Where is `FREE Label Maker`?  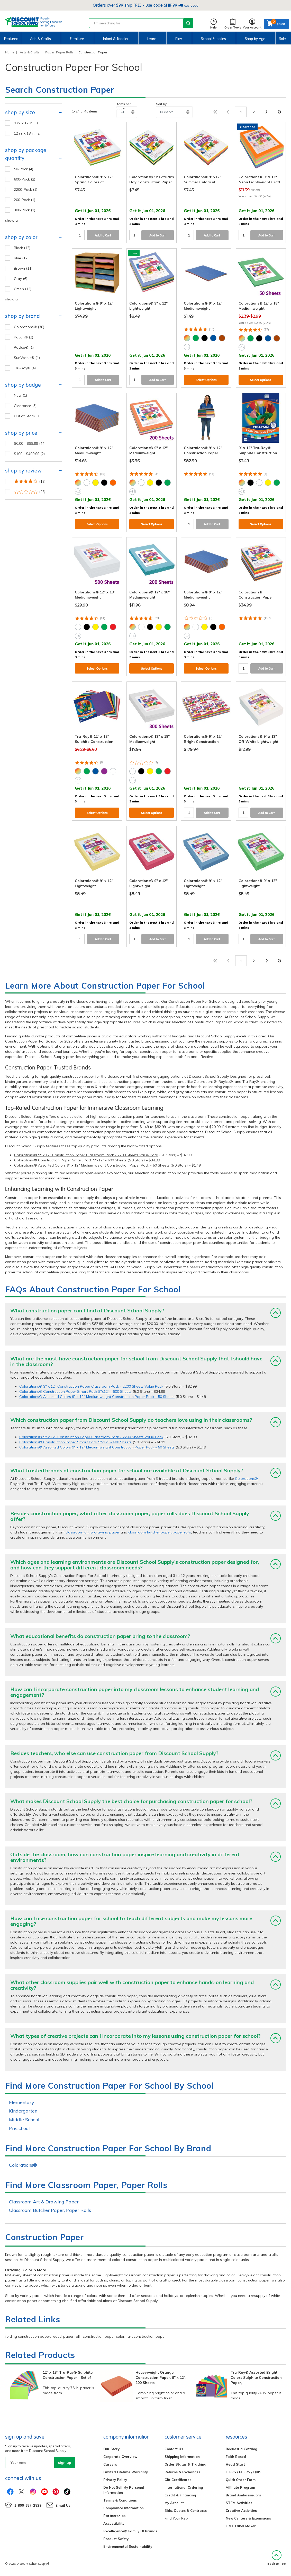 FREE Label Maker is located at coordinates (241, 2526).